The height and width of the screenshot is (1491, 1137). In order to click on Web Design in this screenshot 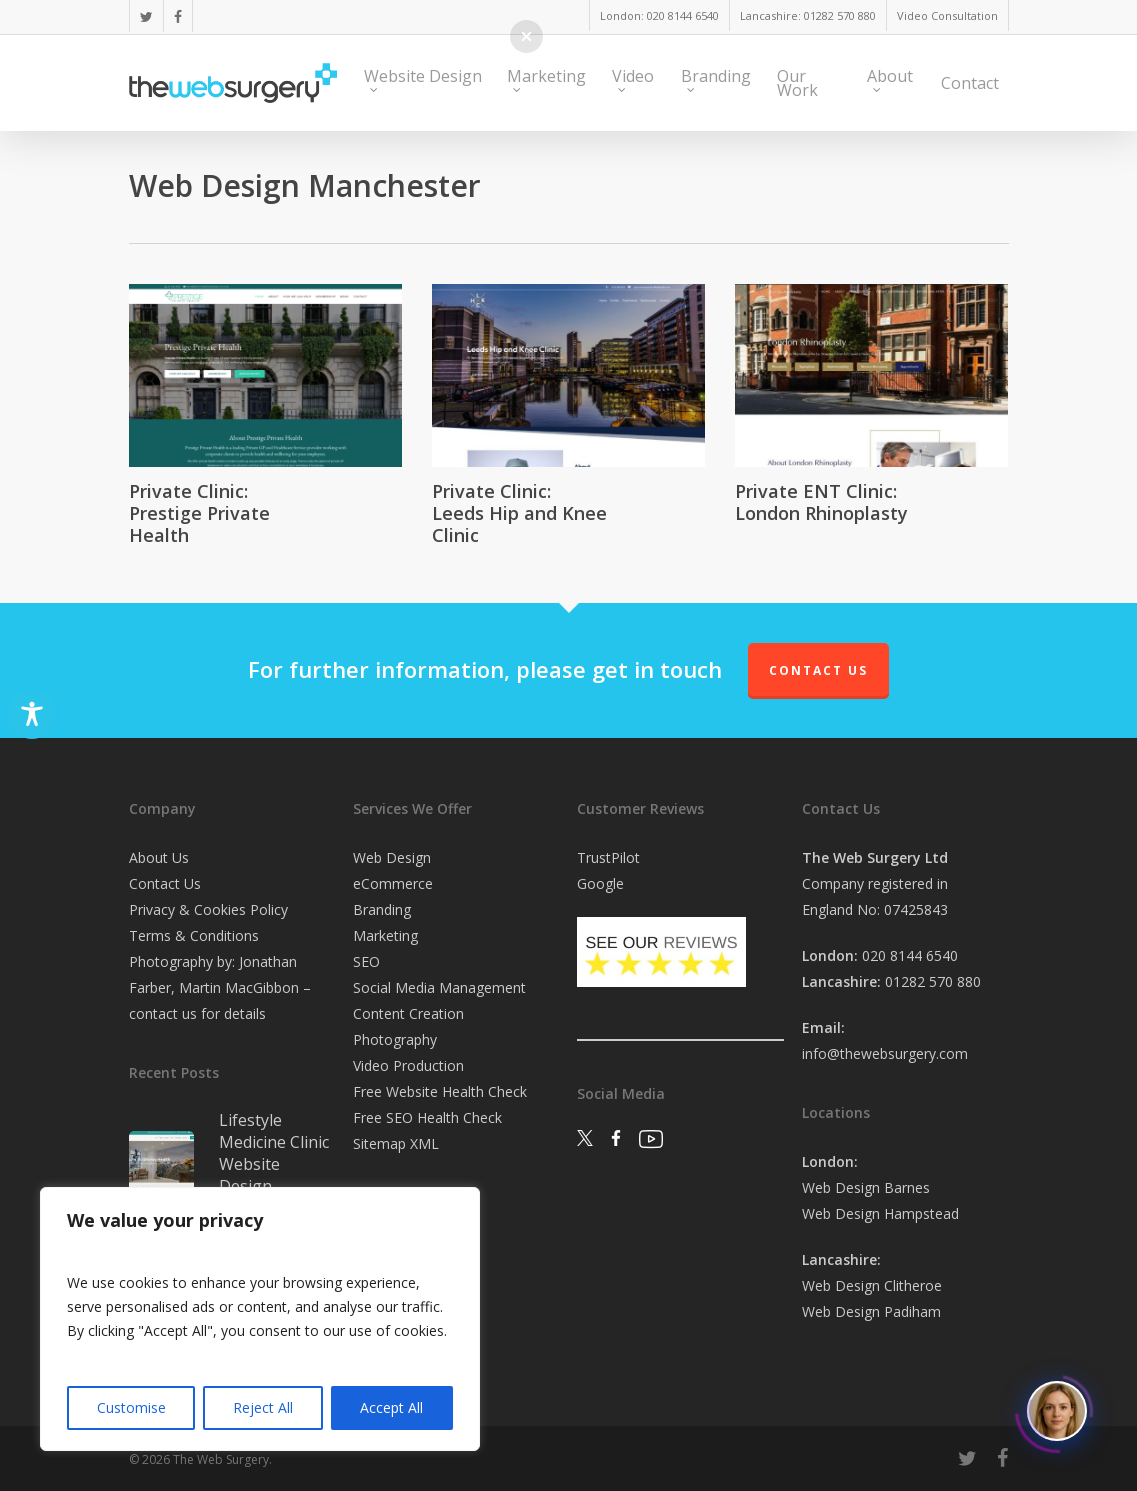, I will do `click(392, 857)`.